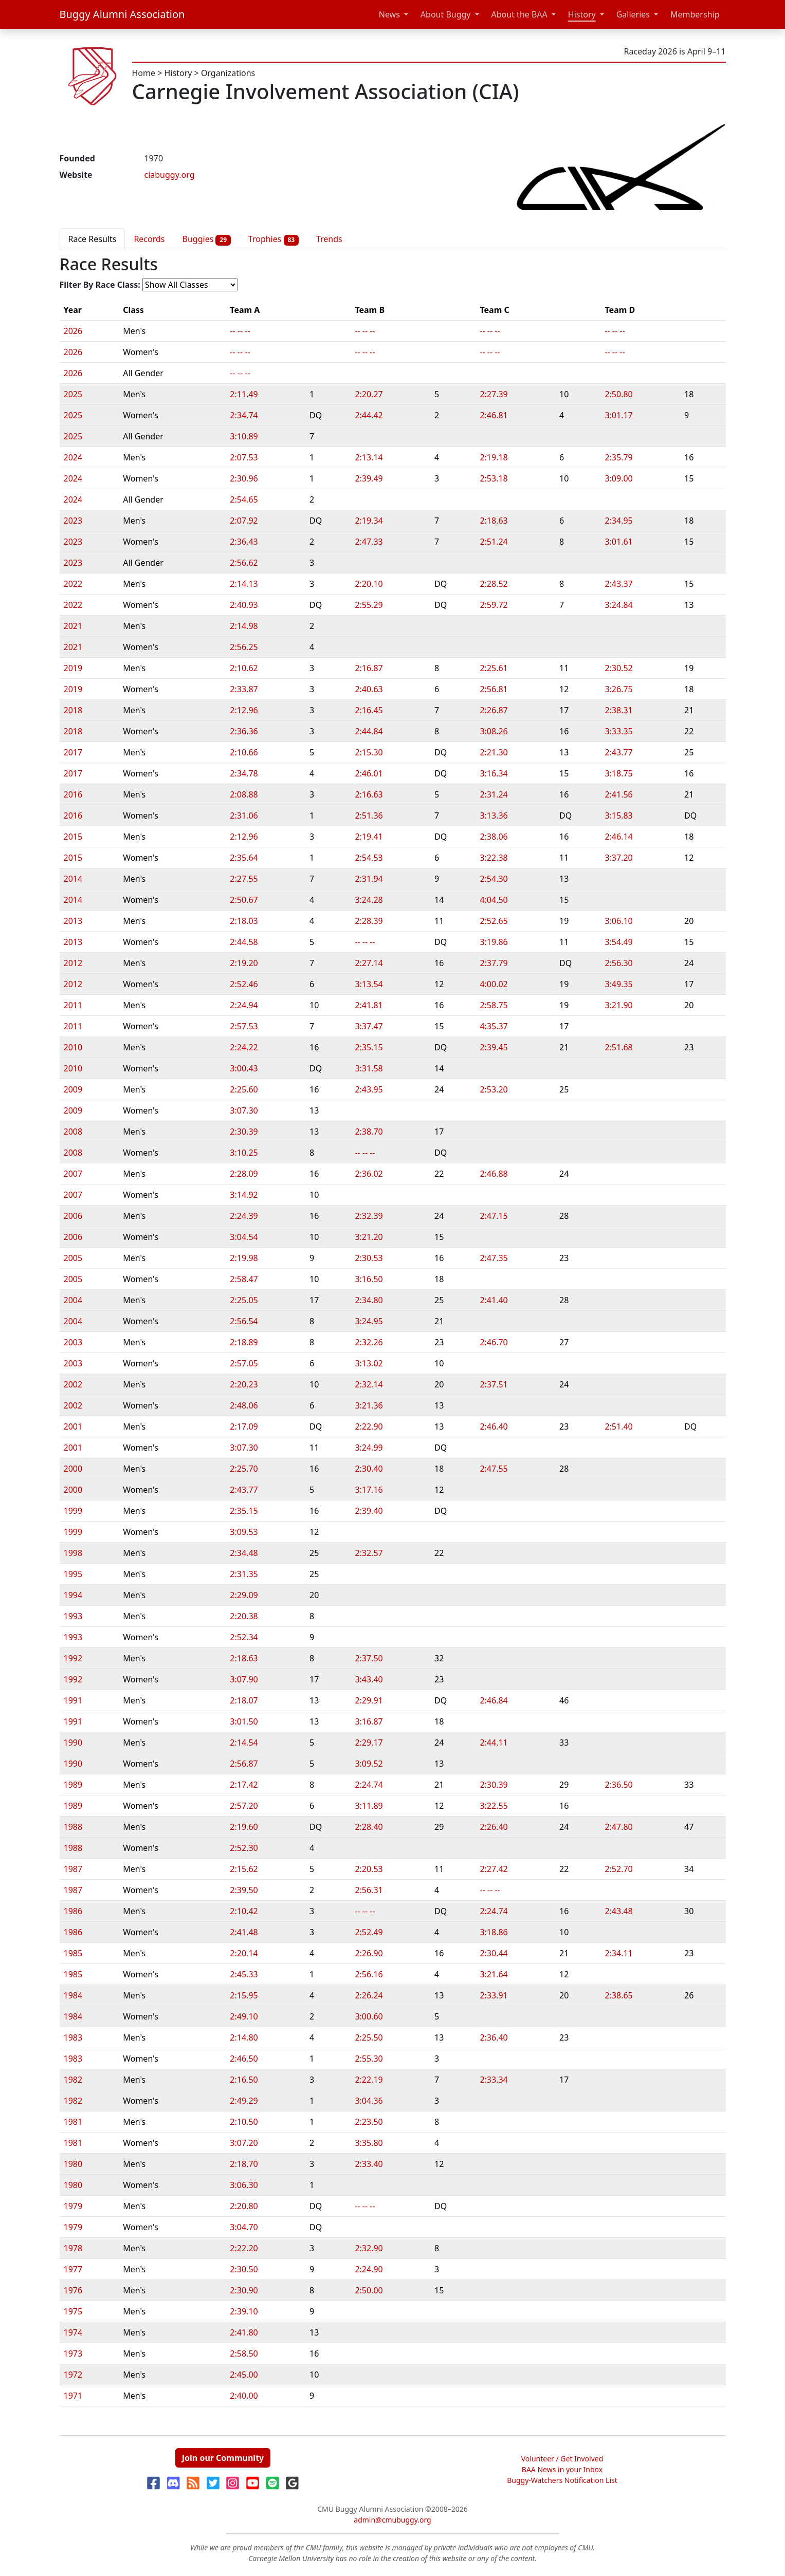 Image resolution: width=785 pixels, height=2576 pixels. Describe the element at coordinates (368, 1384) in the screenshot. I see `2:32.14` at that location.